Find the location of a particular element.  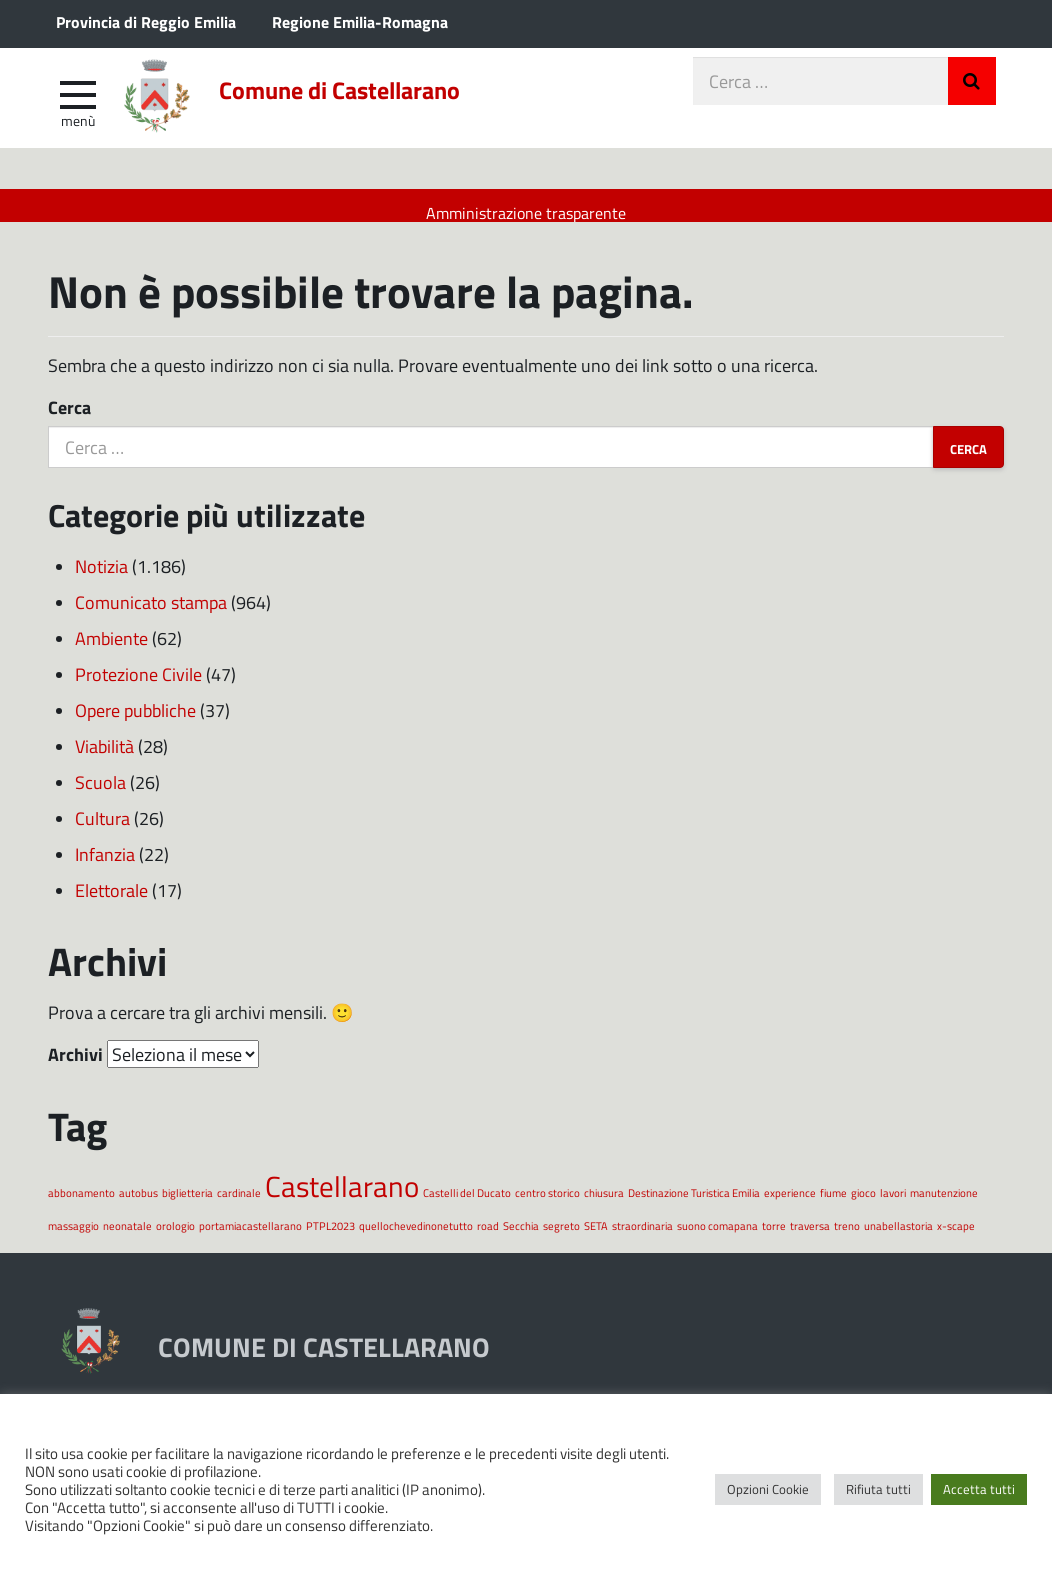

torre [torre (1 elemento)] is located at coordinates (774, 1240).